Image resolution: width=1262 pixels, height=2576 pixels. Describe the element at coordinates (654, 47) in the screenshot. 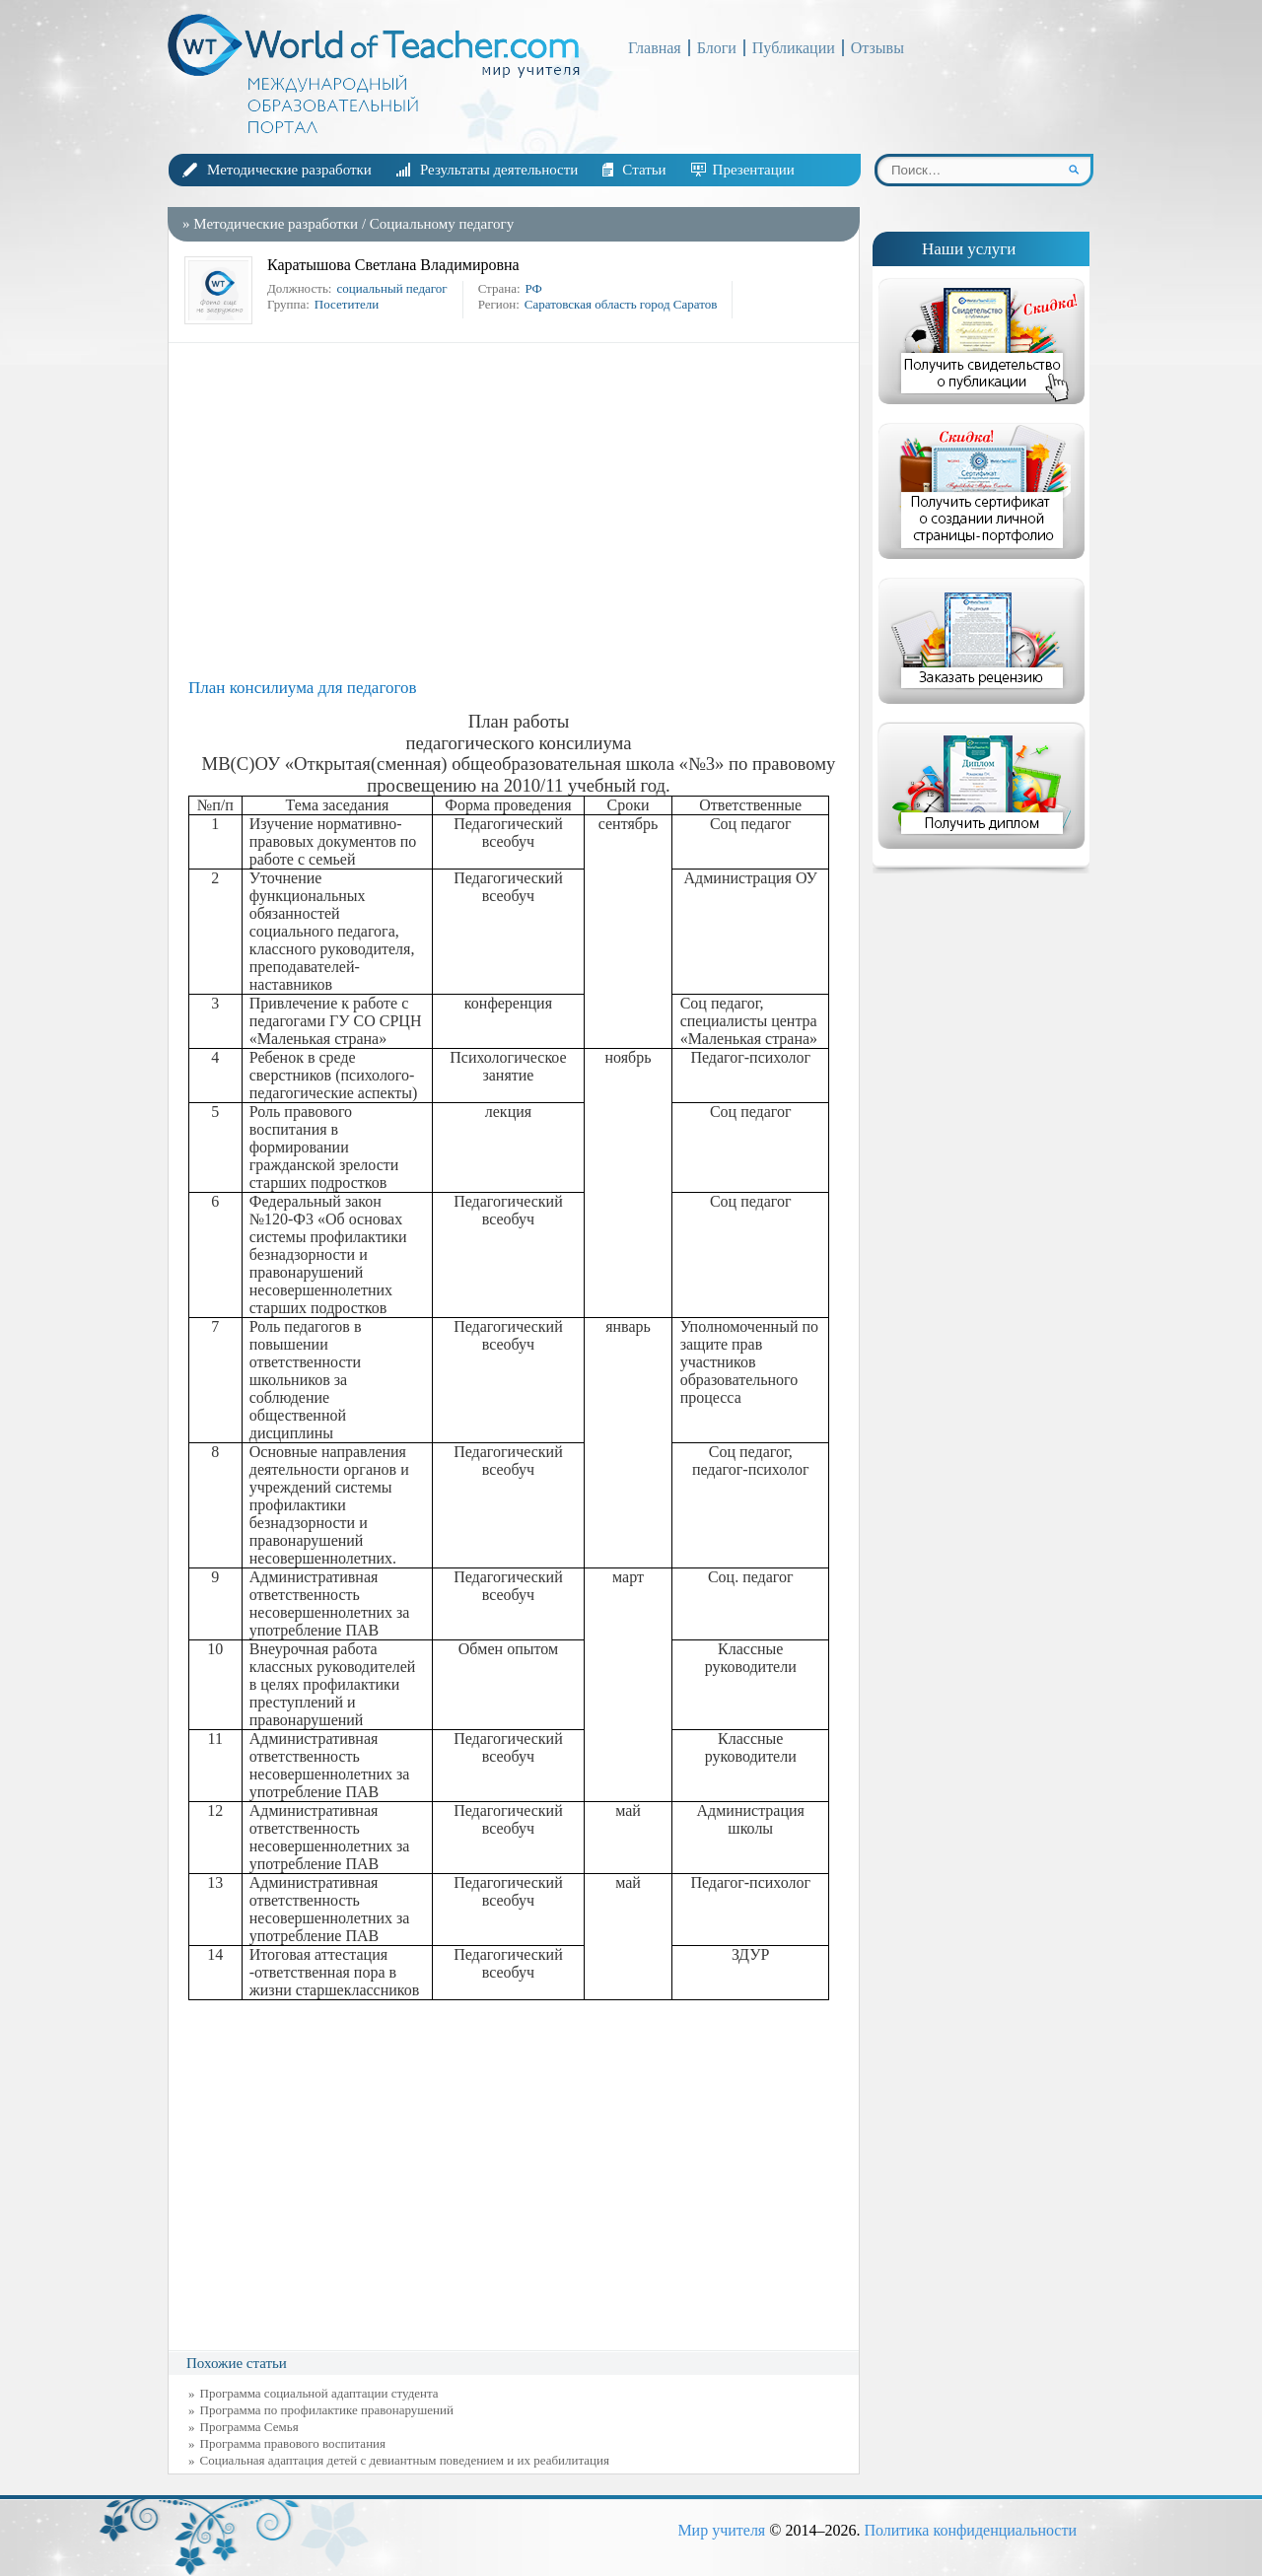

I see `Главная` at that location.